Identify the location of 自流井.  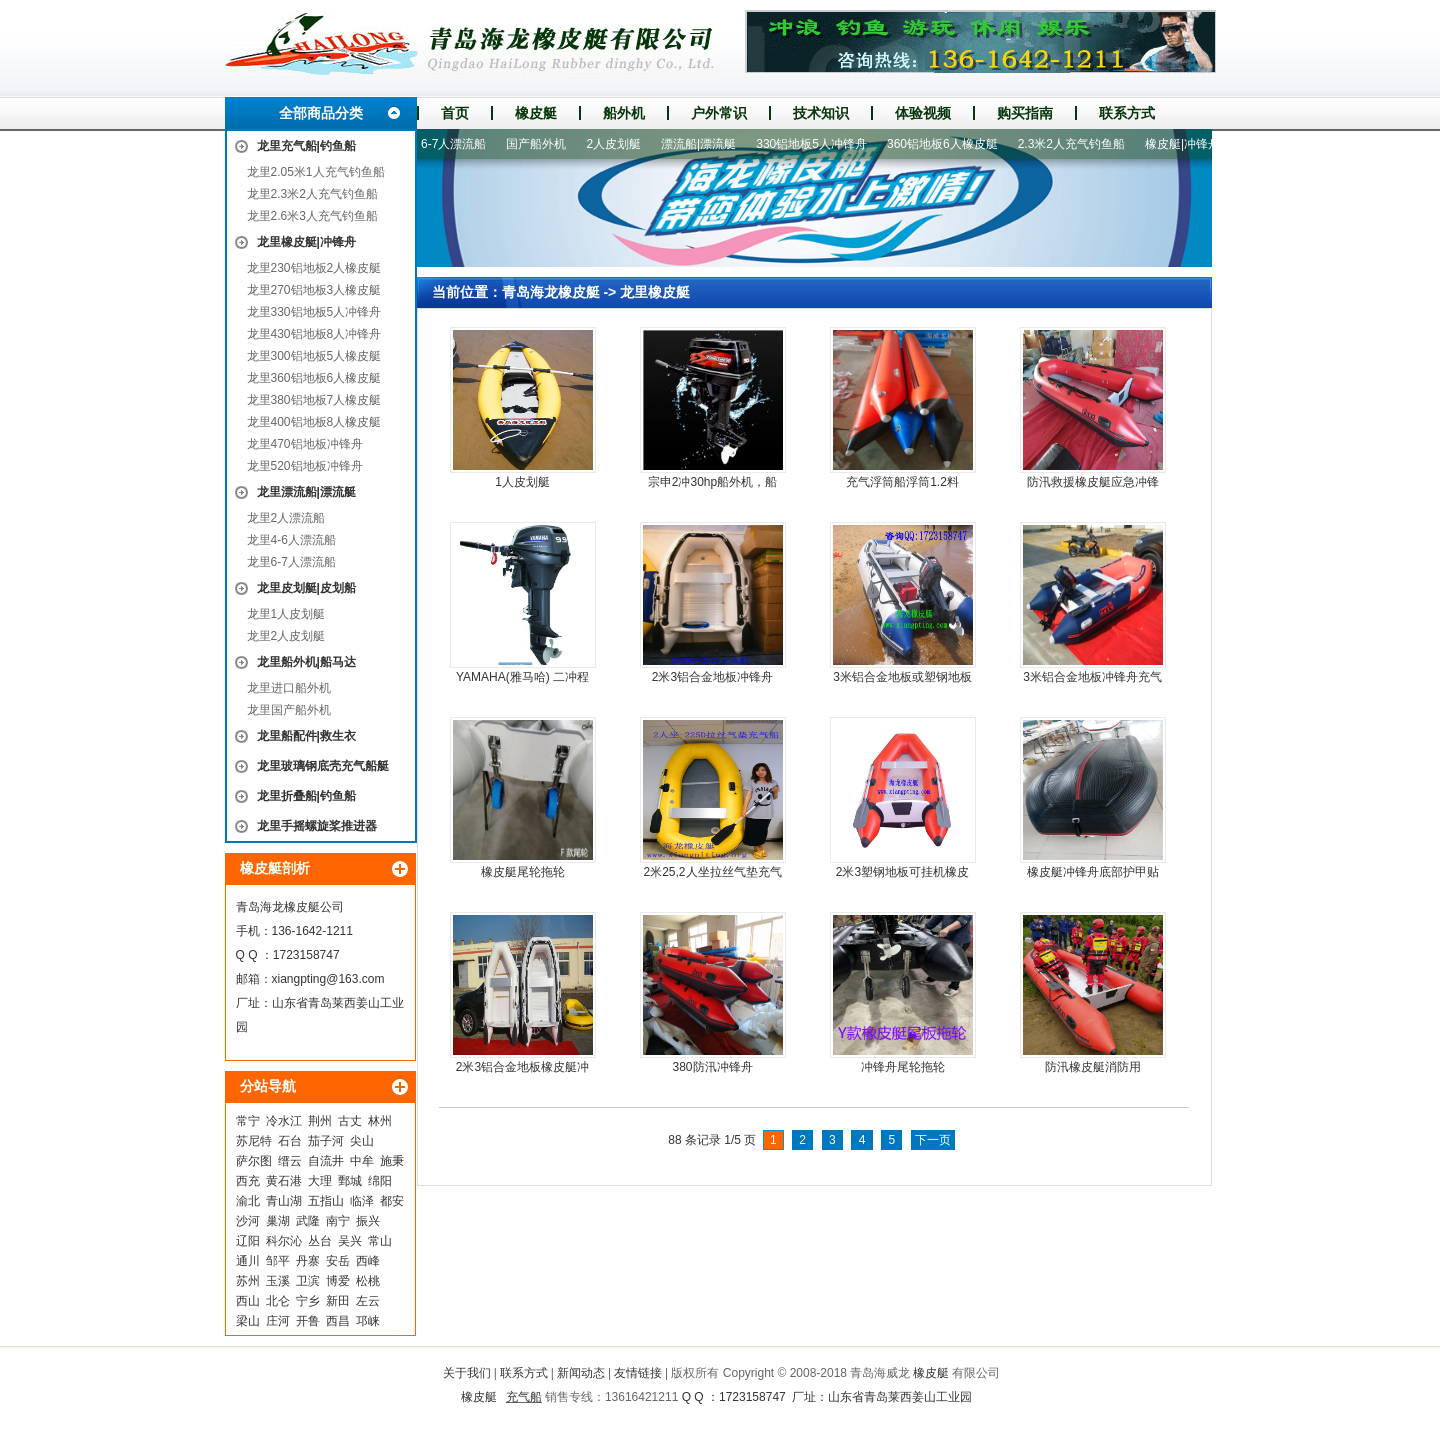
(326, 1161).